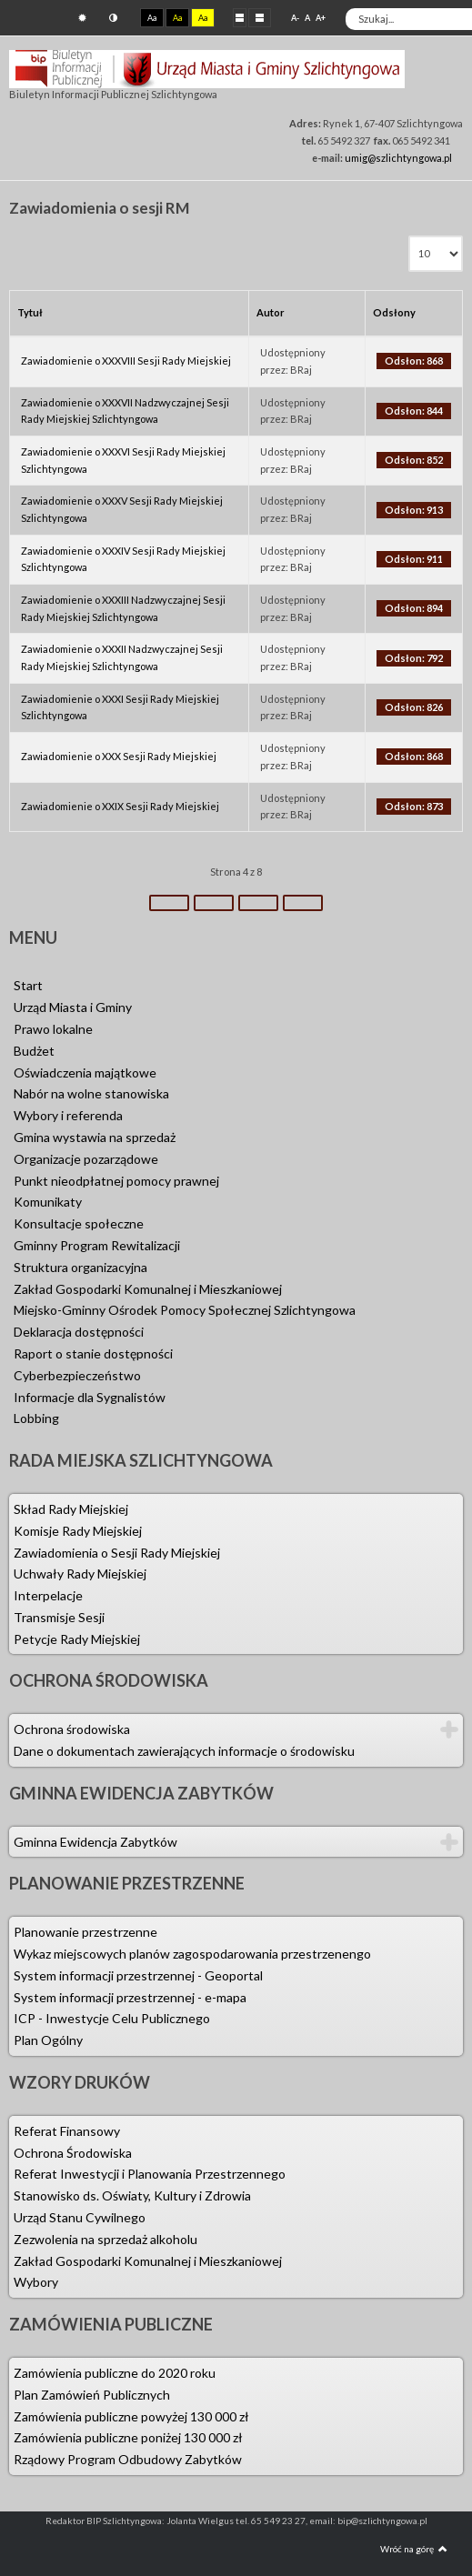  What do you see at coordinates (131, 2416) in the screenshot?
I see `Zamówienia publiczne powyżej 130 000 zł` at bounding box center [131, 2416].